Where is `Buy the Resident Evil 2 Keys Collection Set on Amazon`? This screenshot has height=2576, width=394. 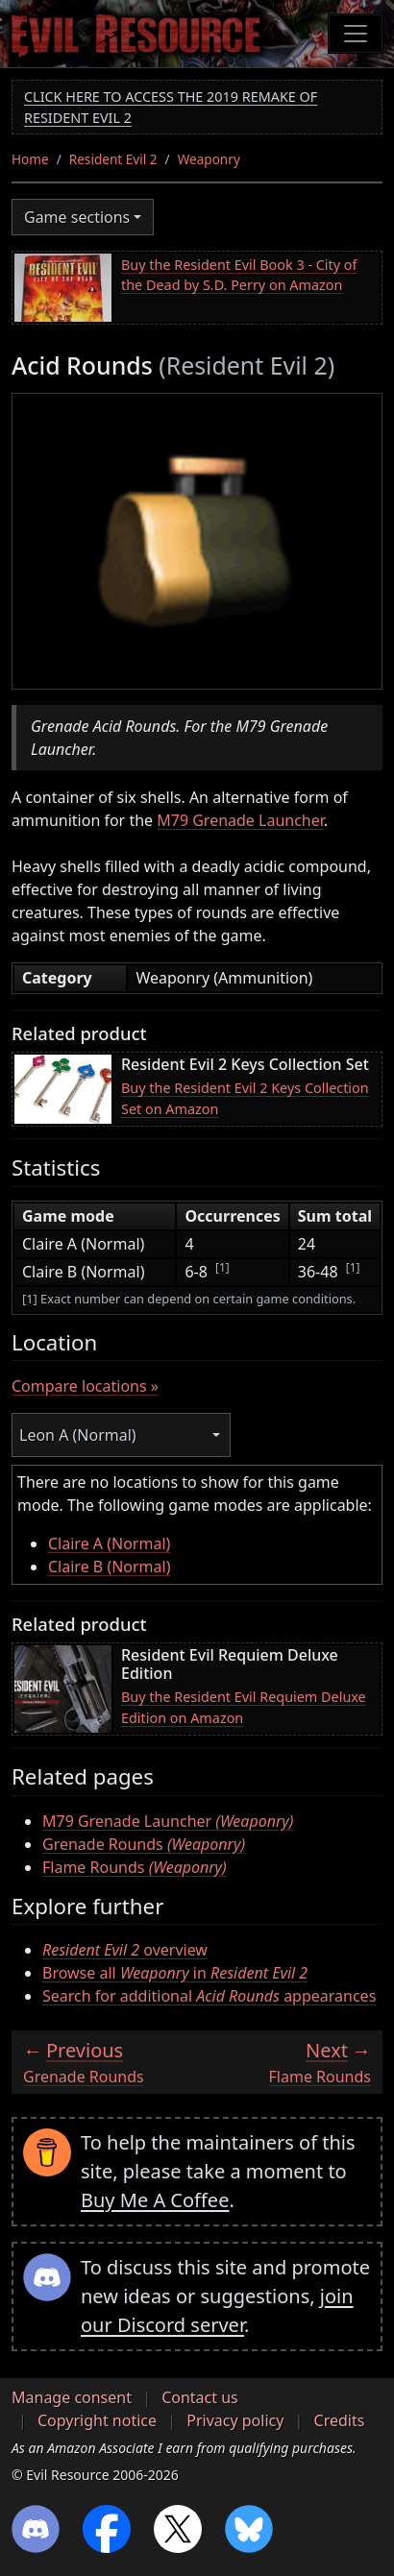 Buy the Resident Evil 2 Keys Collection Set on Amazon is located at coordinates (245, 1098).